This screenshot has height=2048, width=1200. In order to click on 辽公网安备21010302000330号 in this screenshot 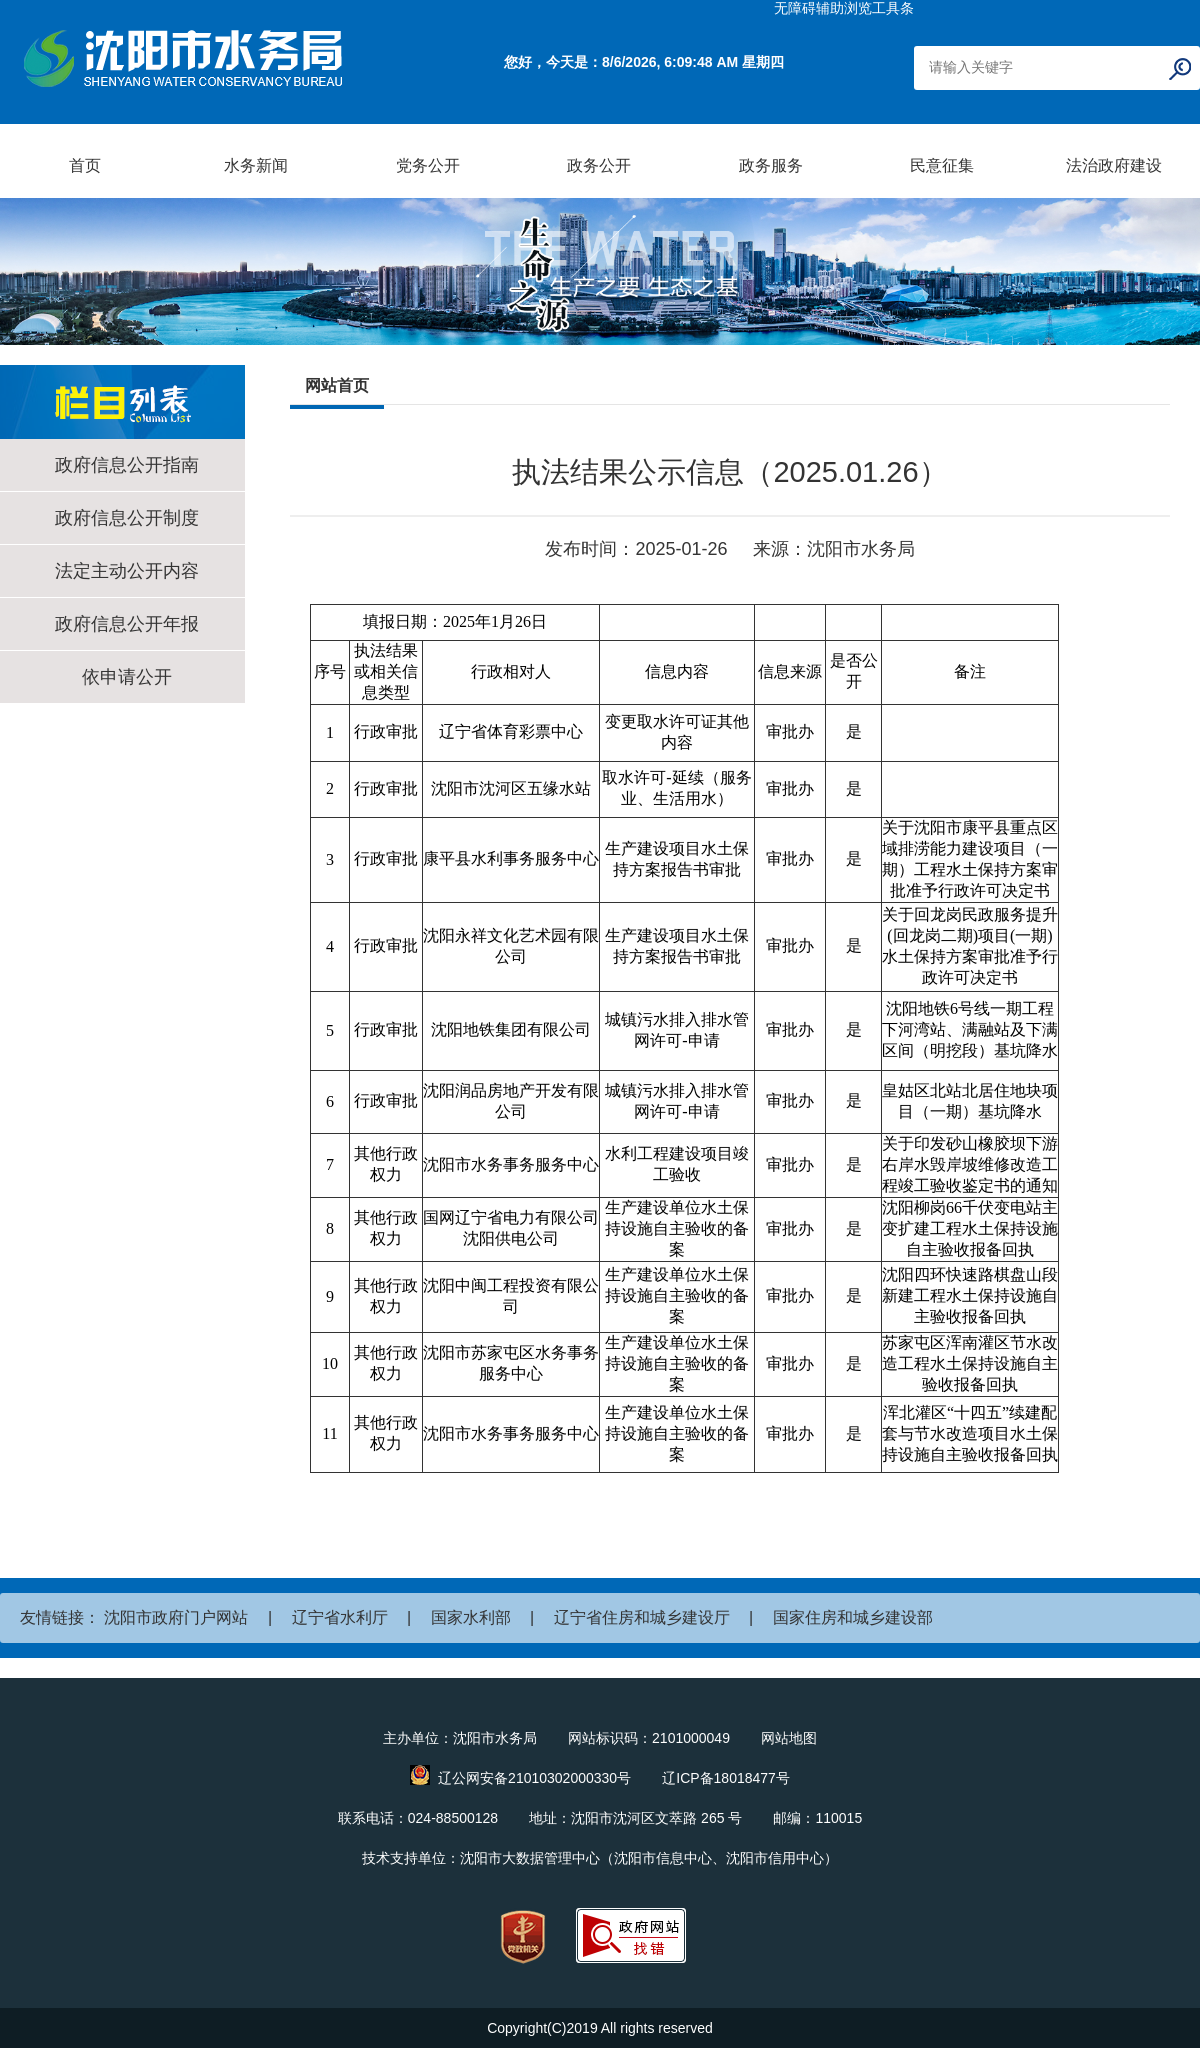, I will do `click(534, 1778)`.